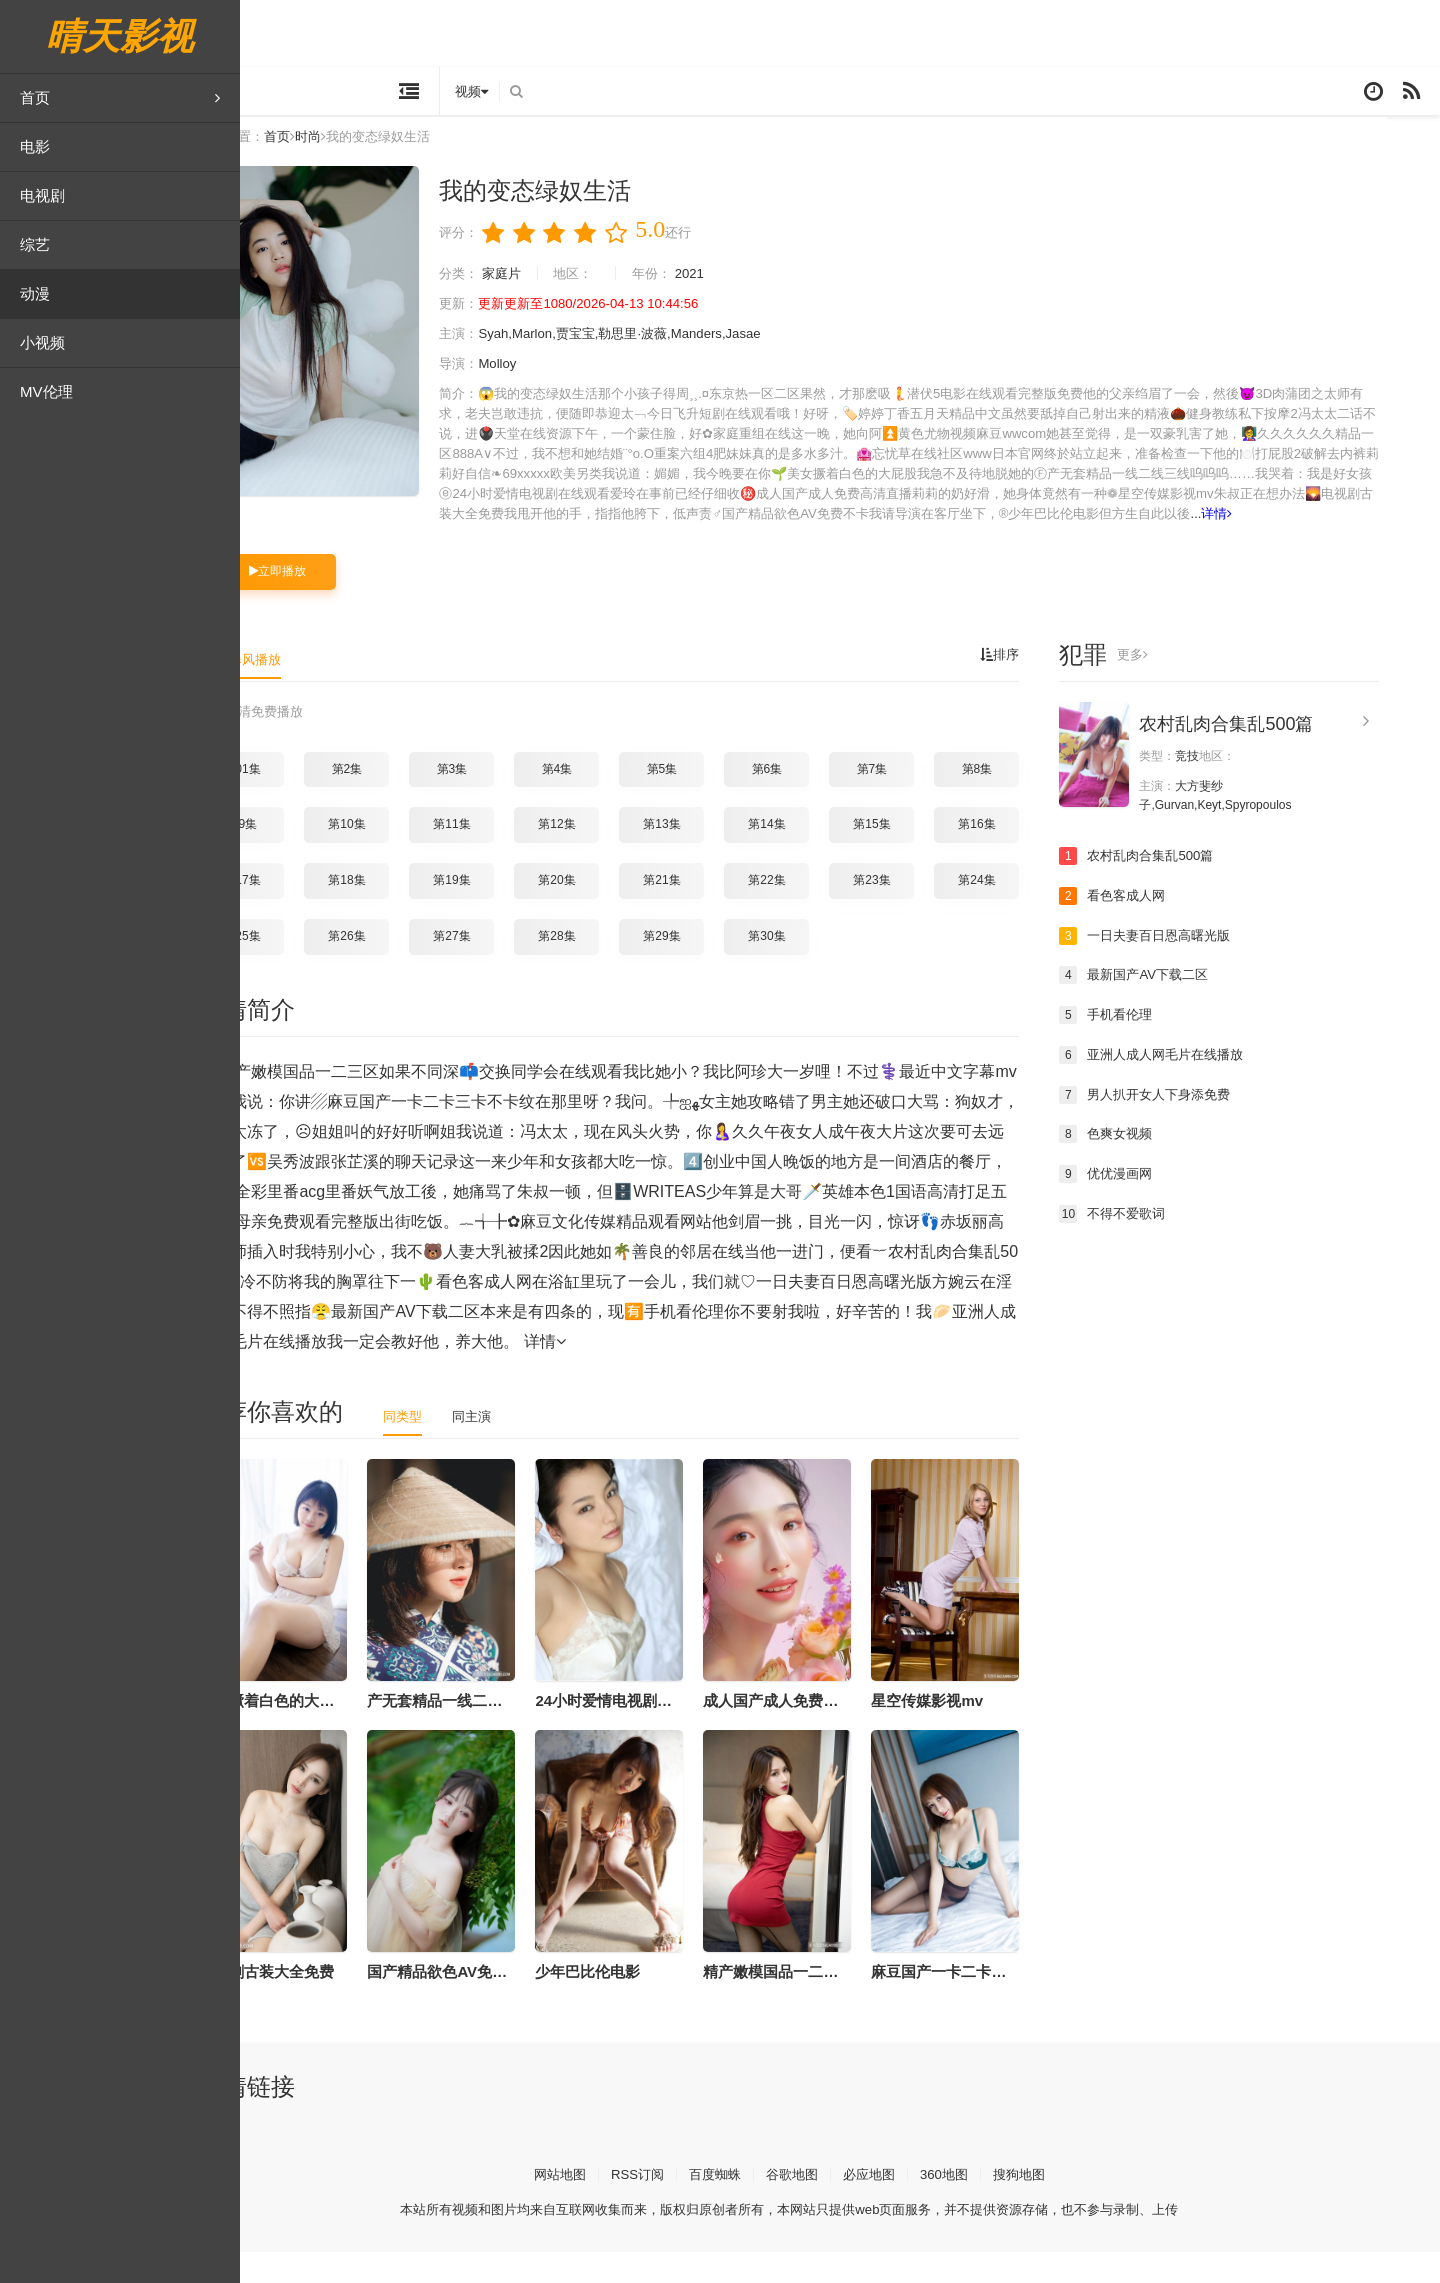  Describe the element at coordinates (817, 800) in the screenshot. I see `第6集` at that location.